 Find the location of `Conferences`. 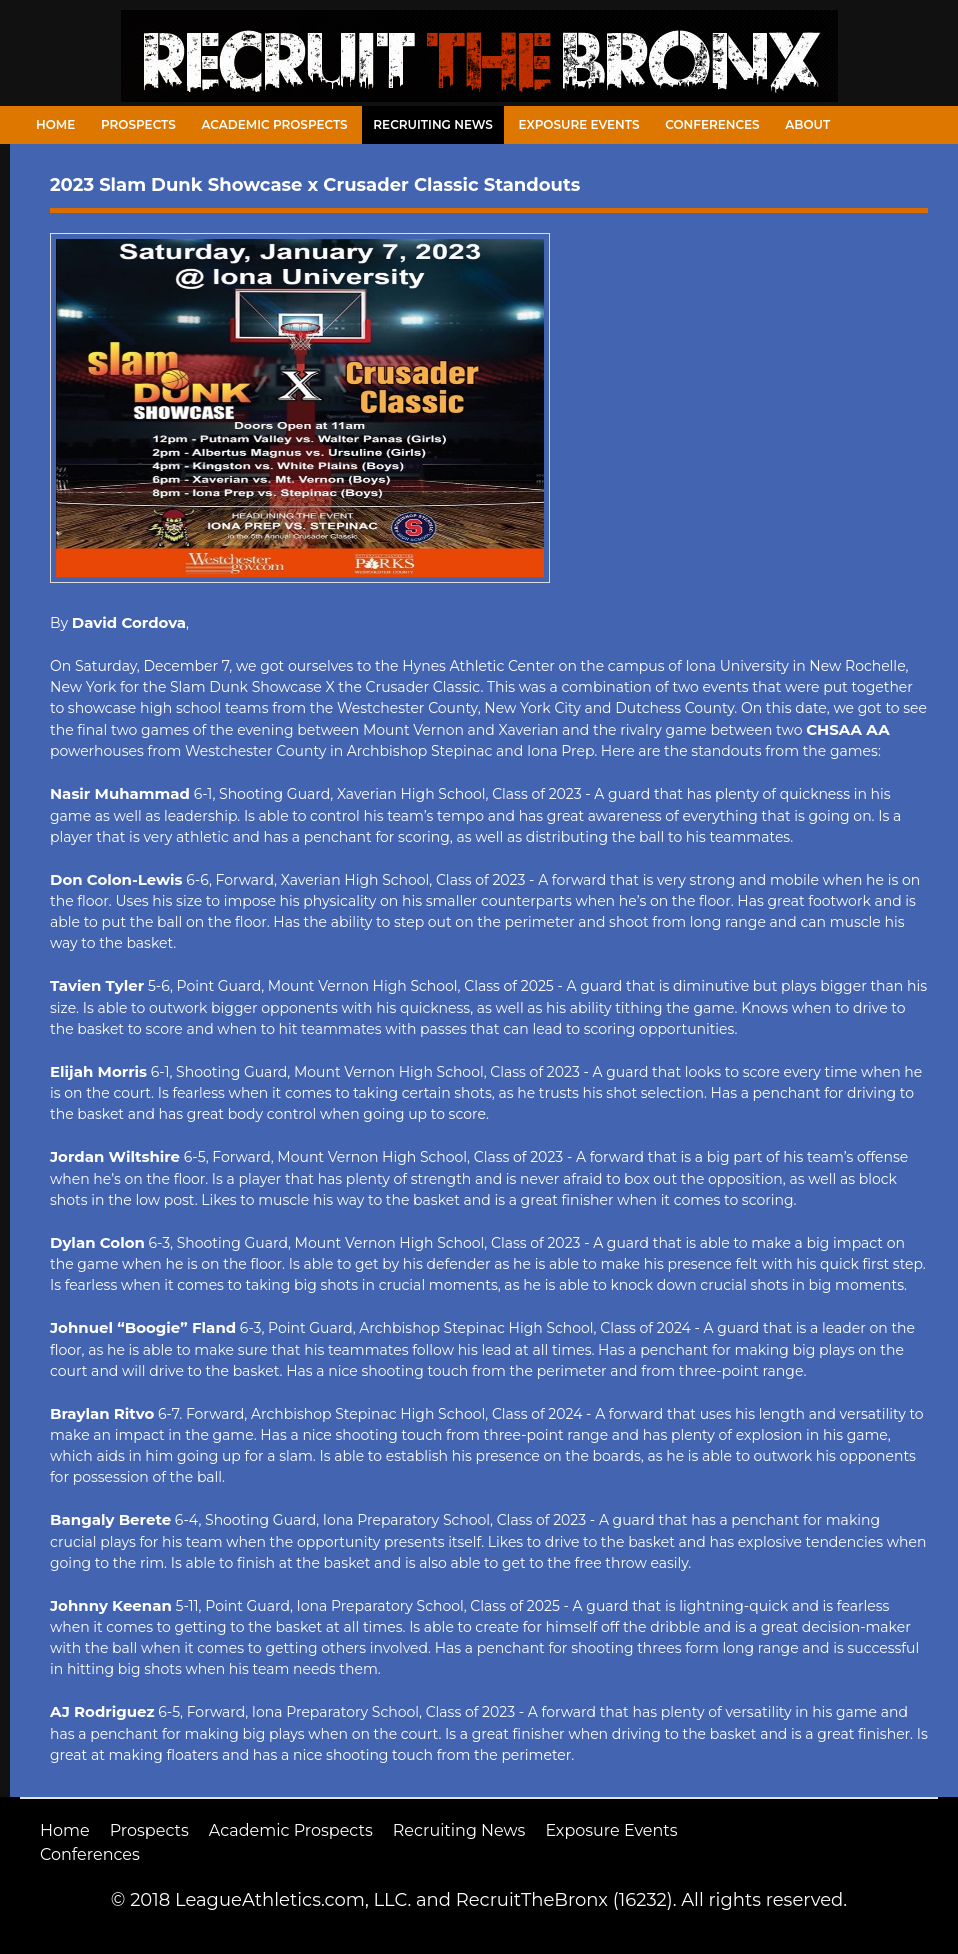

Conferences is located at coordinates (712, 124).